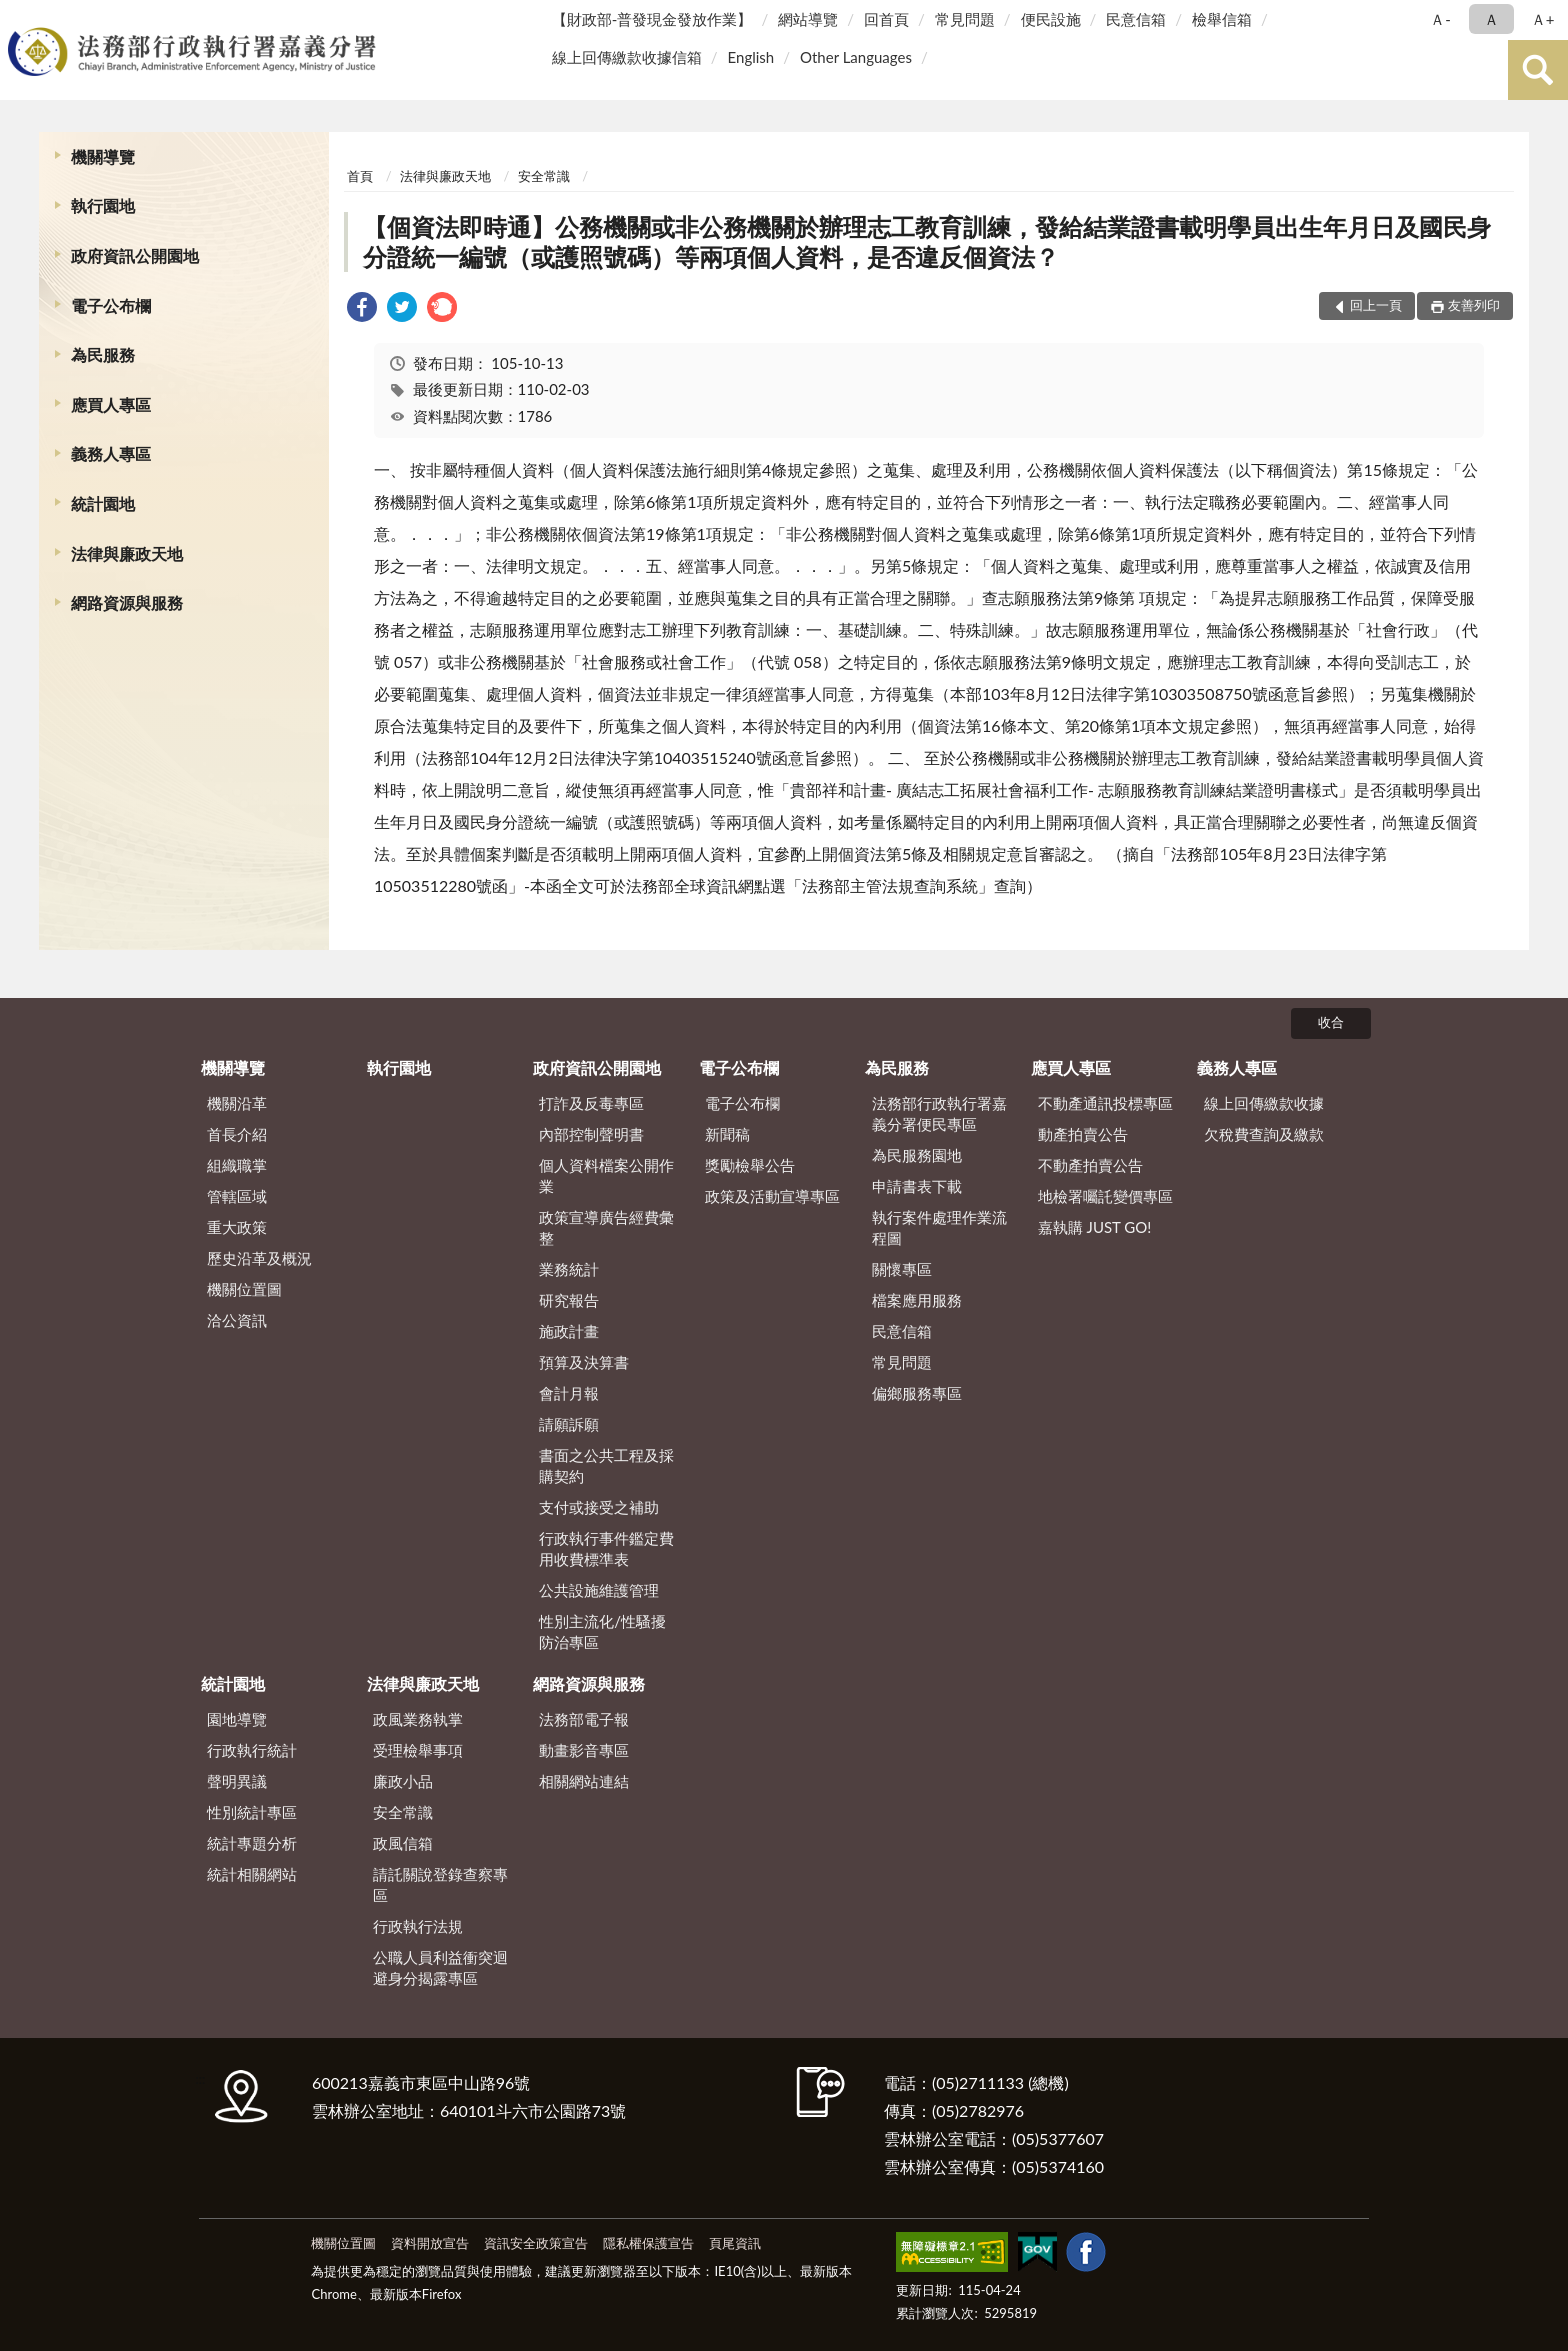  What do you see at coordinates (735, 2243) in the screenshot?
I see `頁尾資訊` at bounding box center [735, 2243].